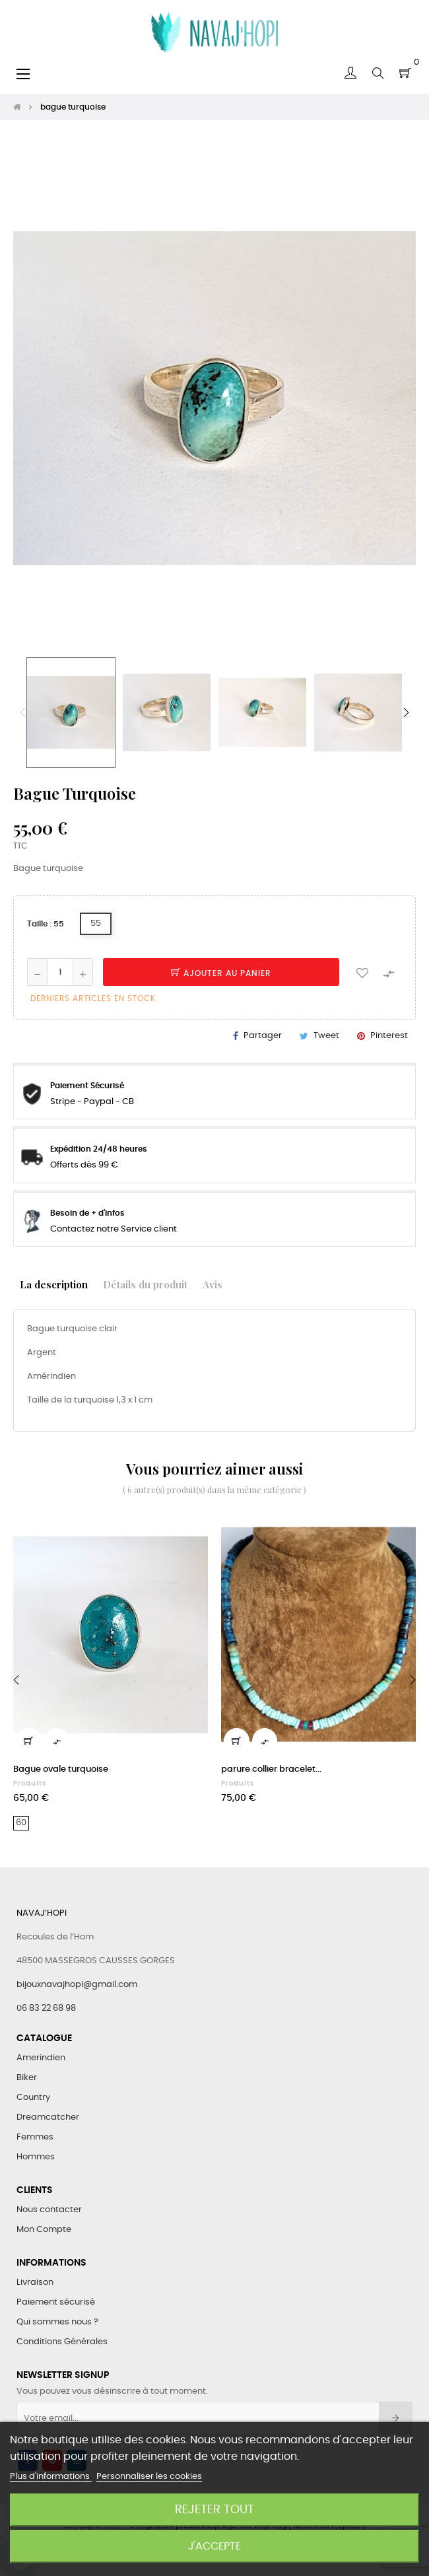 Image resolution: width=429 pixels, height=2576 pixels. I want to click on Partager, so click(263, 1035).